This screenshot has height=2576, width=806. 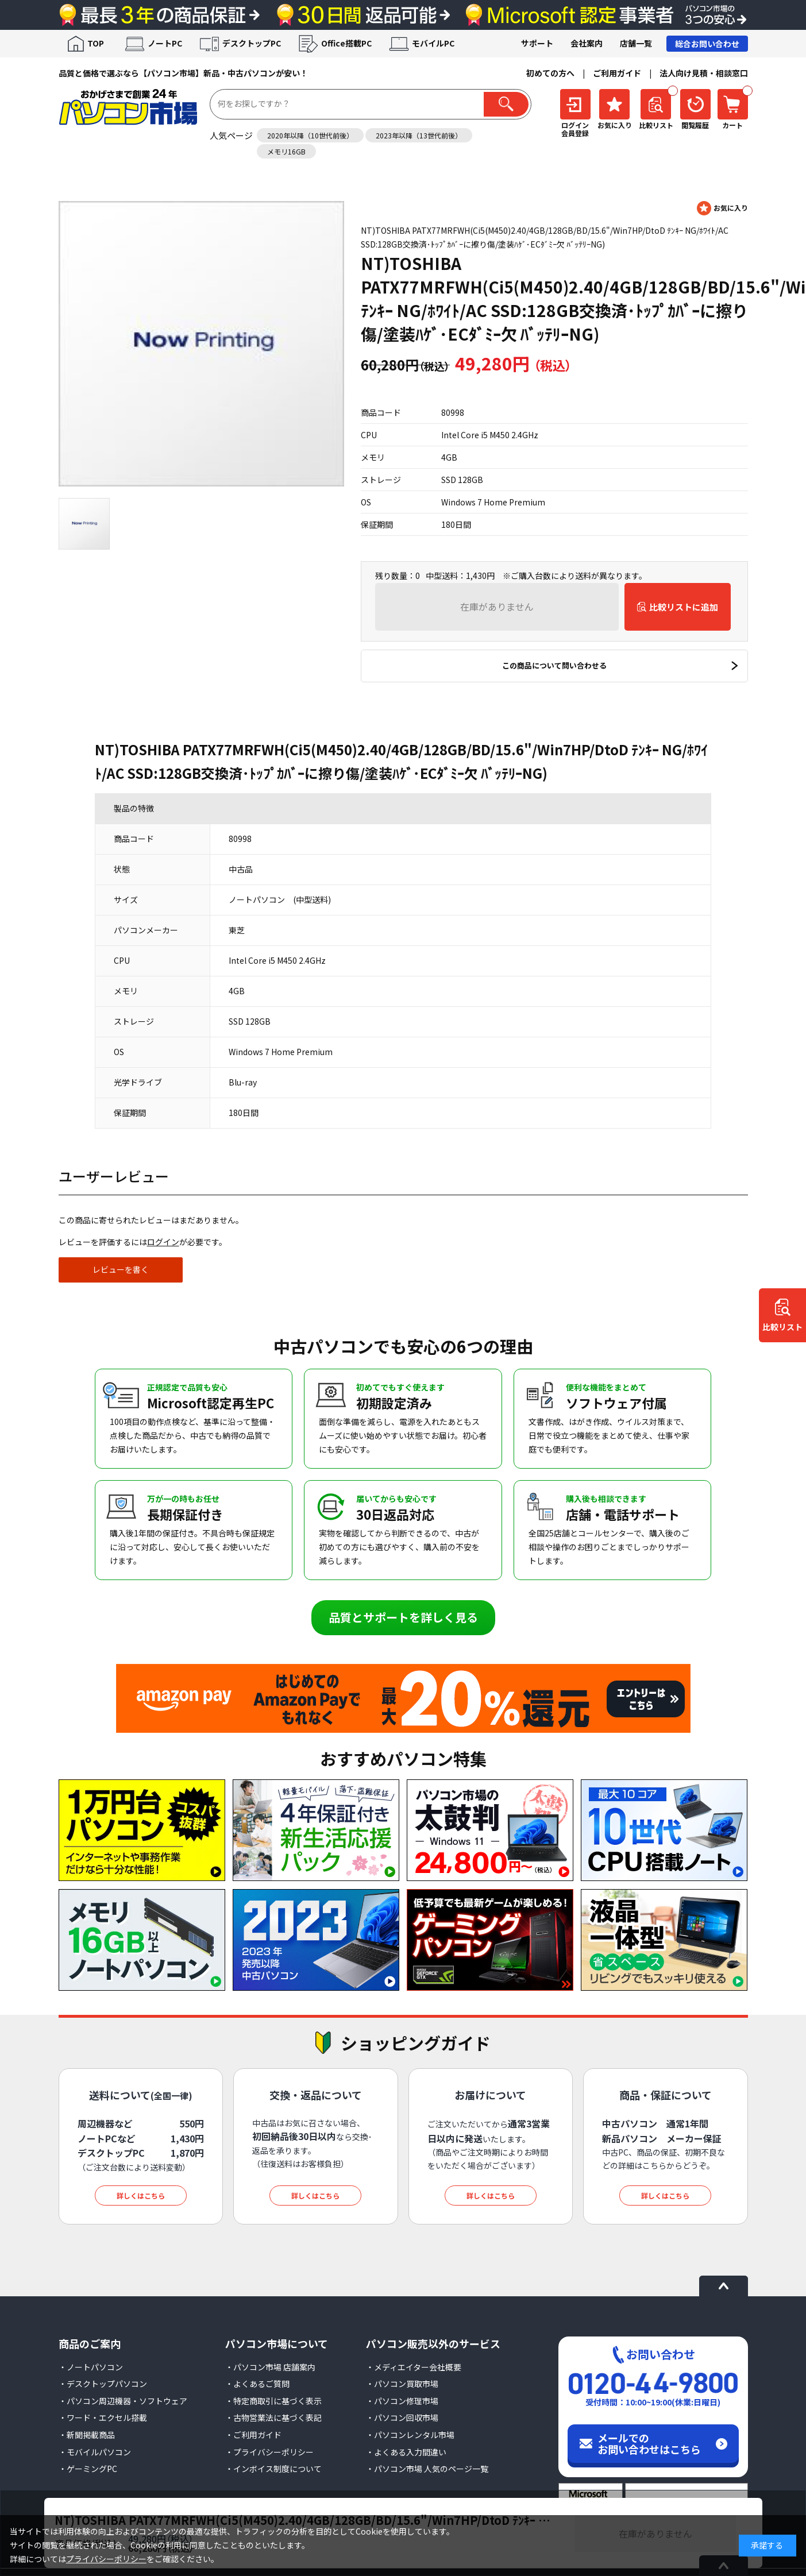 What do you see at coordinates (413, 2367) in the screenshot?
I see `・メディエイター会社概要` at bounding box center [413, 2367].